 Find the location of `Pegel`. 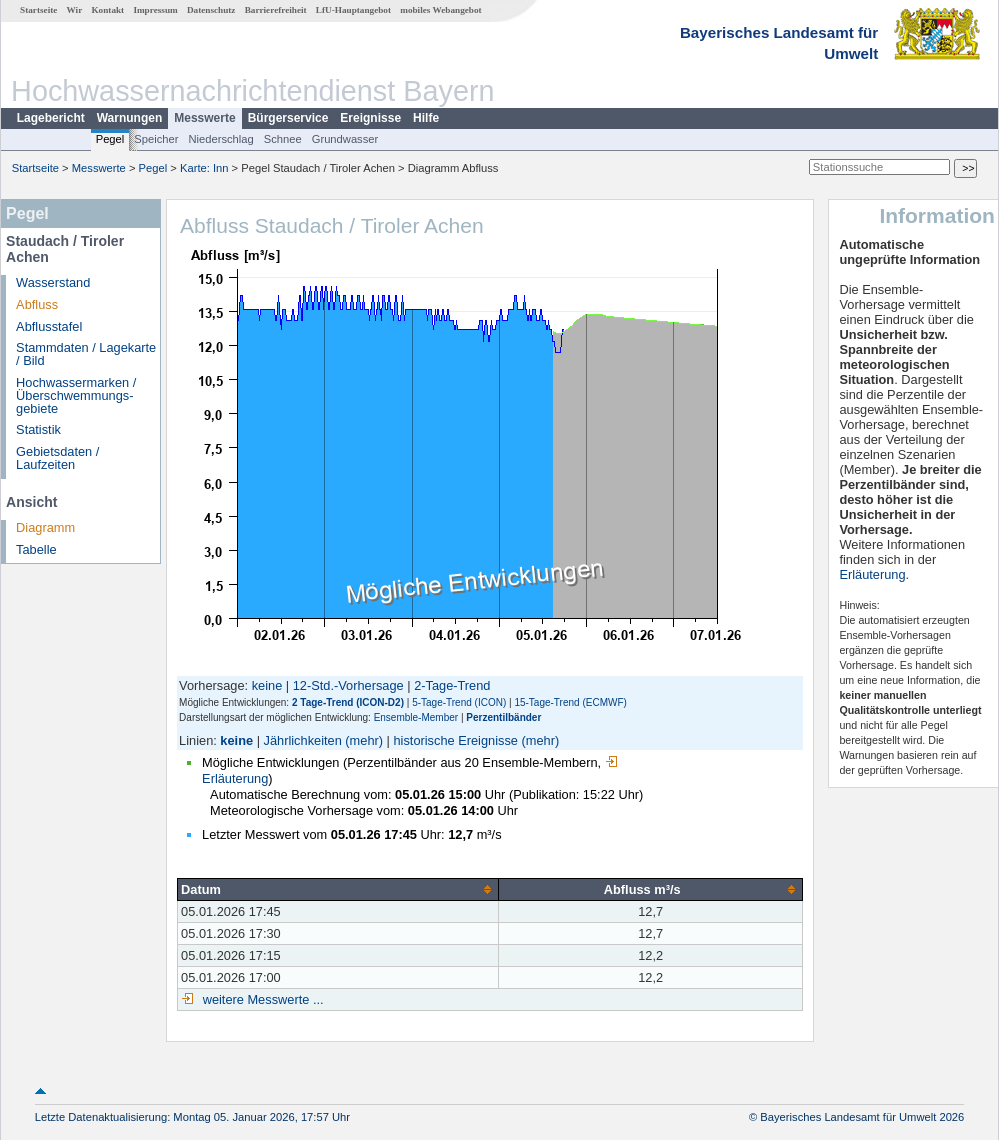

Pegel is located at coordinates (110, 139).